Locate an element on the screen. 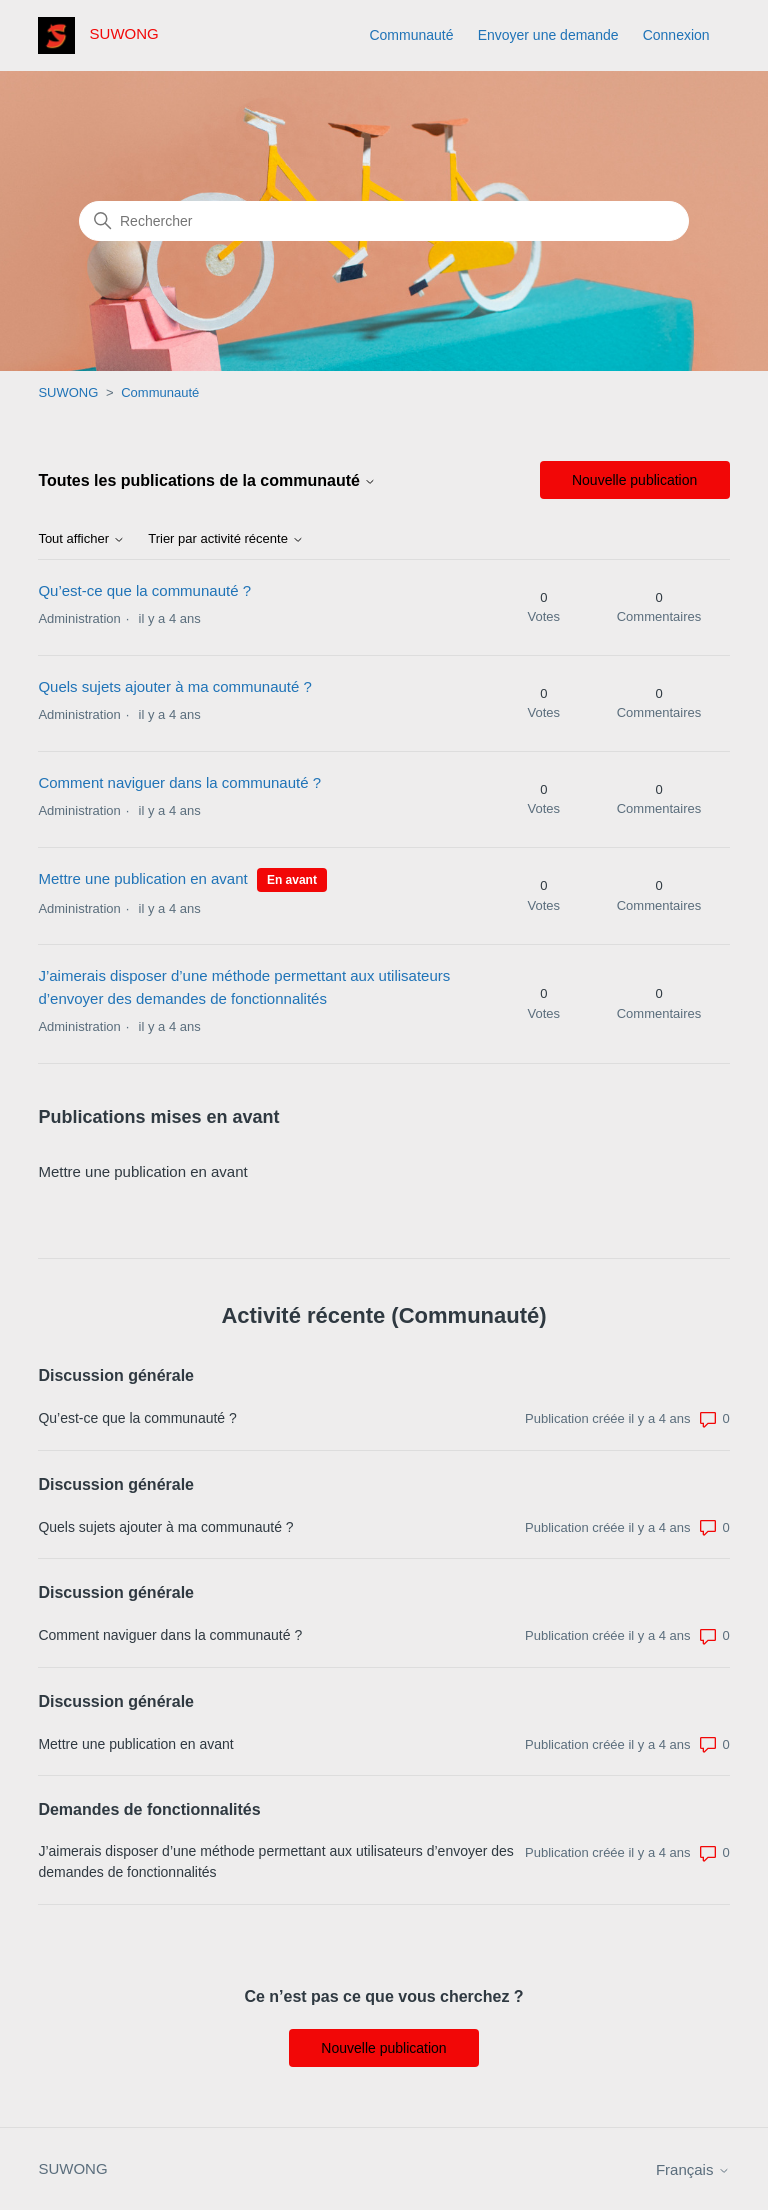  J’aimerais disposer d’une méthode permettant aux utilisateurs d’envoyer des demandes de fonctionnalités is located at coordinates (275, 1861).